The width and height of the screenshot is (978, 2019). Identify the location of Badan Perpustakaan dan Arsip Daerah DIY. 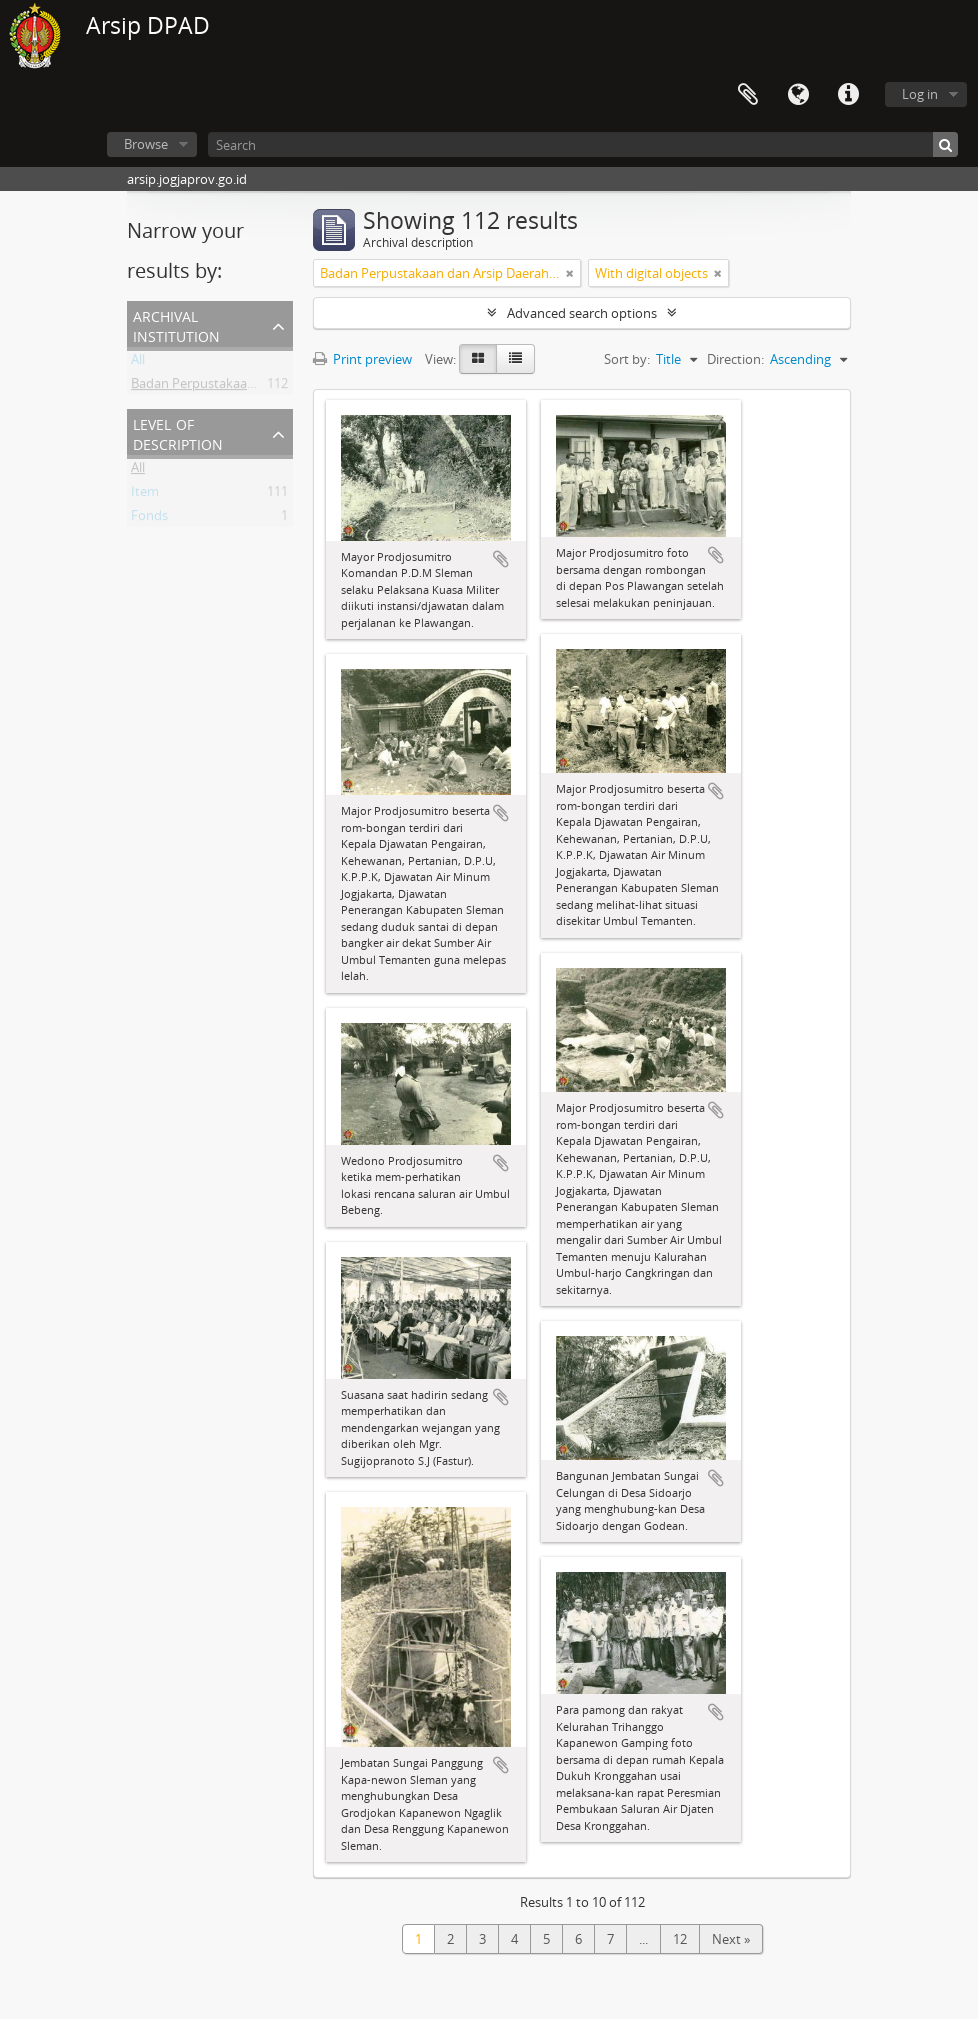
(257, 387).